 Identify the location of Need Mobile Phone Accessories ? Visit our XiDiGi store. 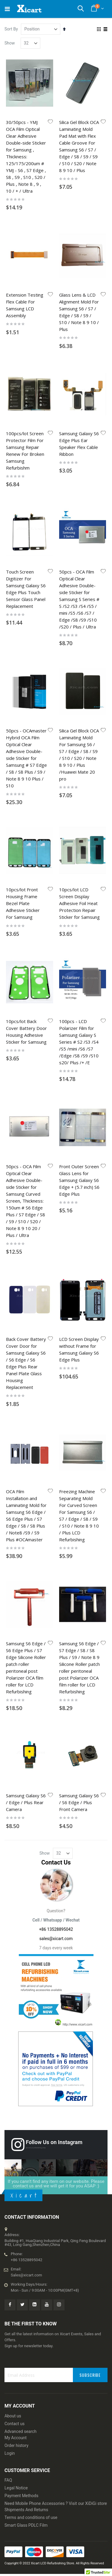
(55, 2503).